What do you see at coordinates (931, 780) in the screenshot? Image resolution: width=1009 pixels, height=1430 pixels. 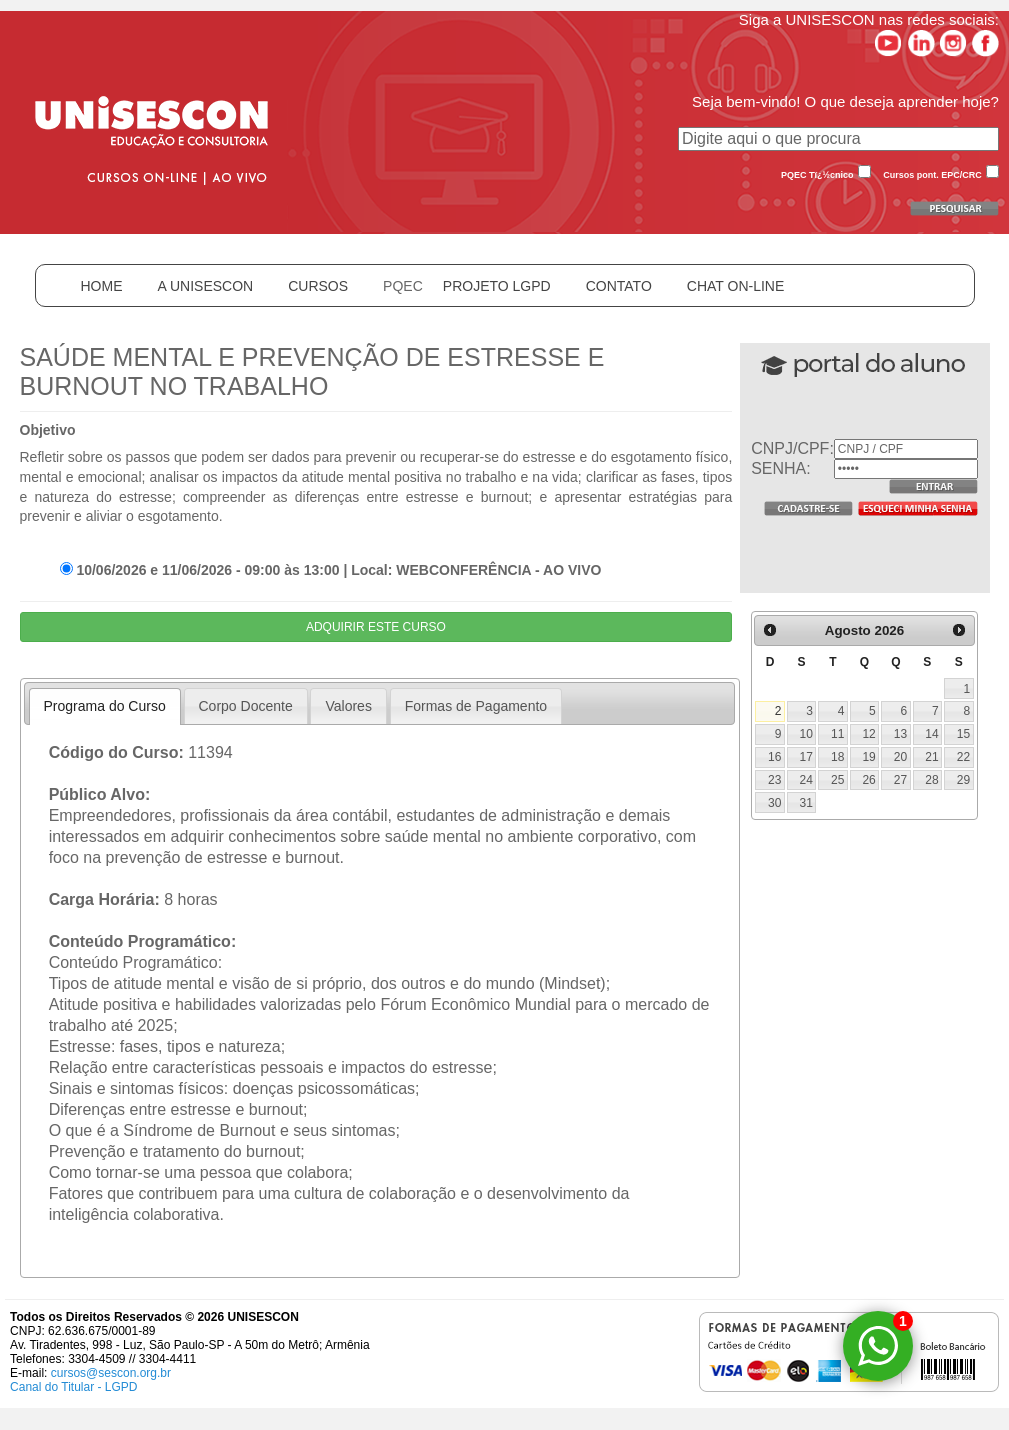 I see `28` at bounding box center [931, 780].